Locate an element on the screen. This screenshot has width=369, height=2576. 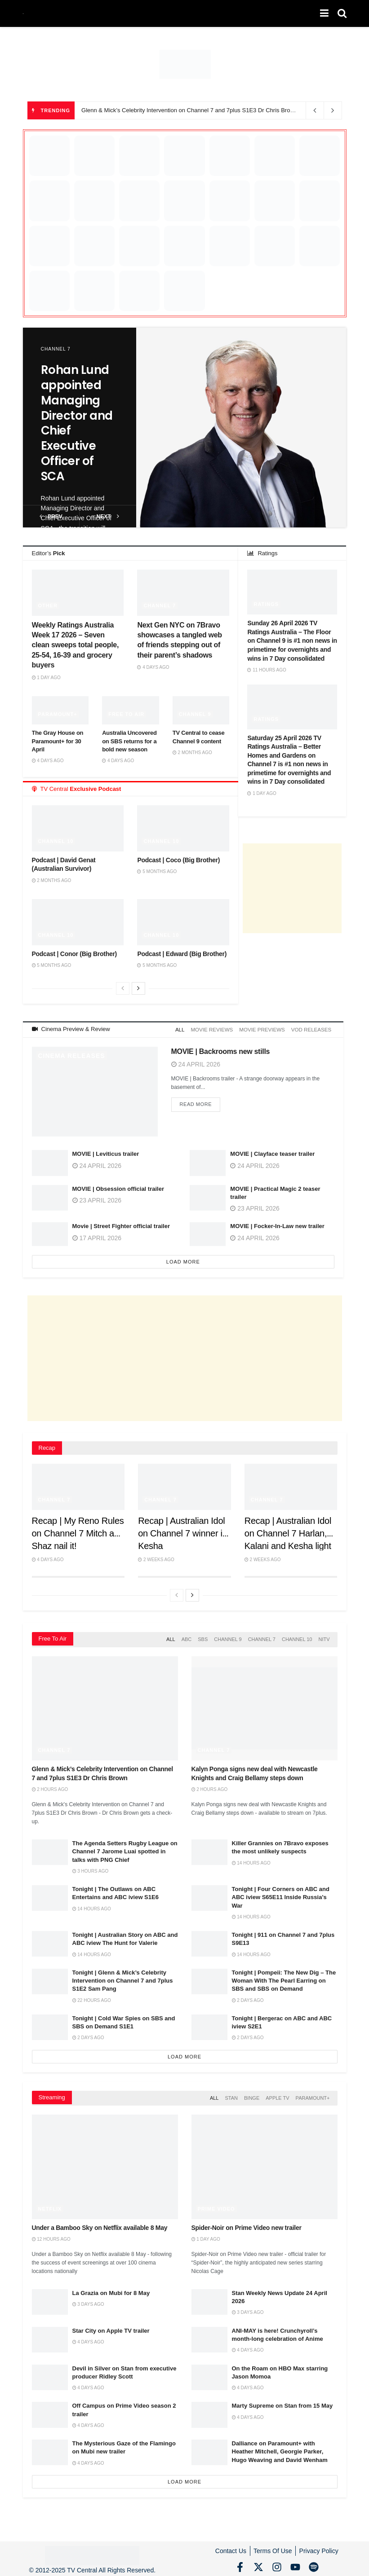
24 April 2026 is located at coordinates (196, 1062).